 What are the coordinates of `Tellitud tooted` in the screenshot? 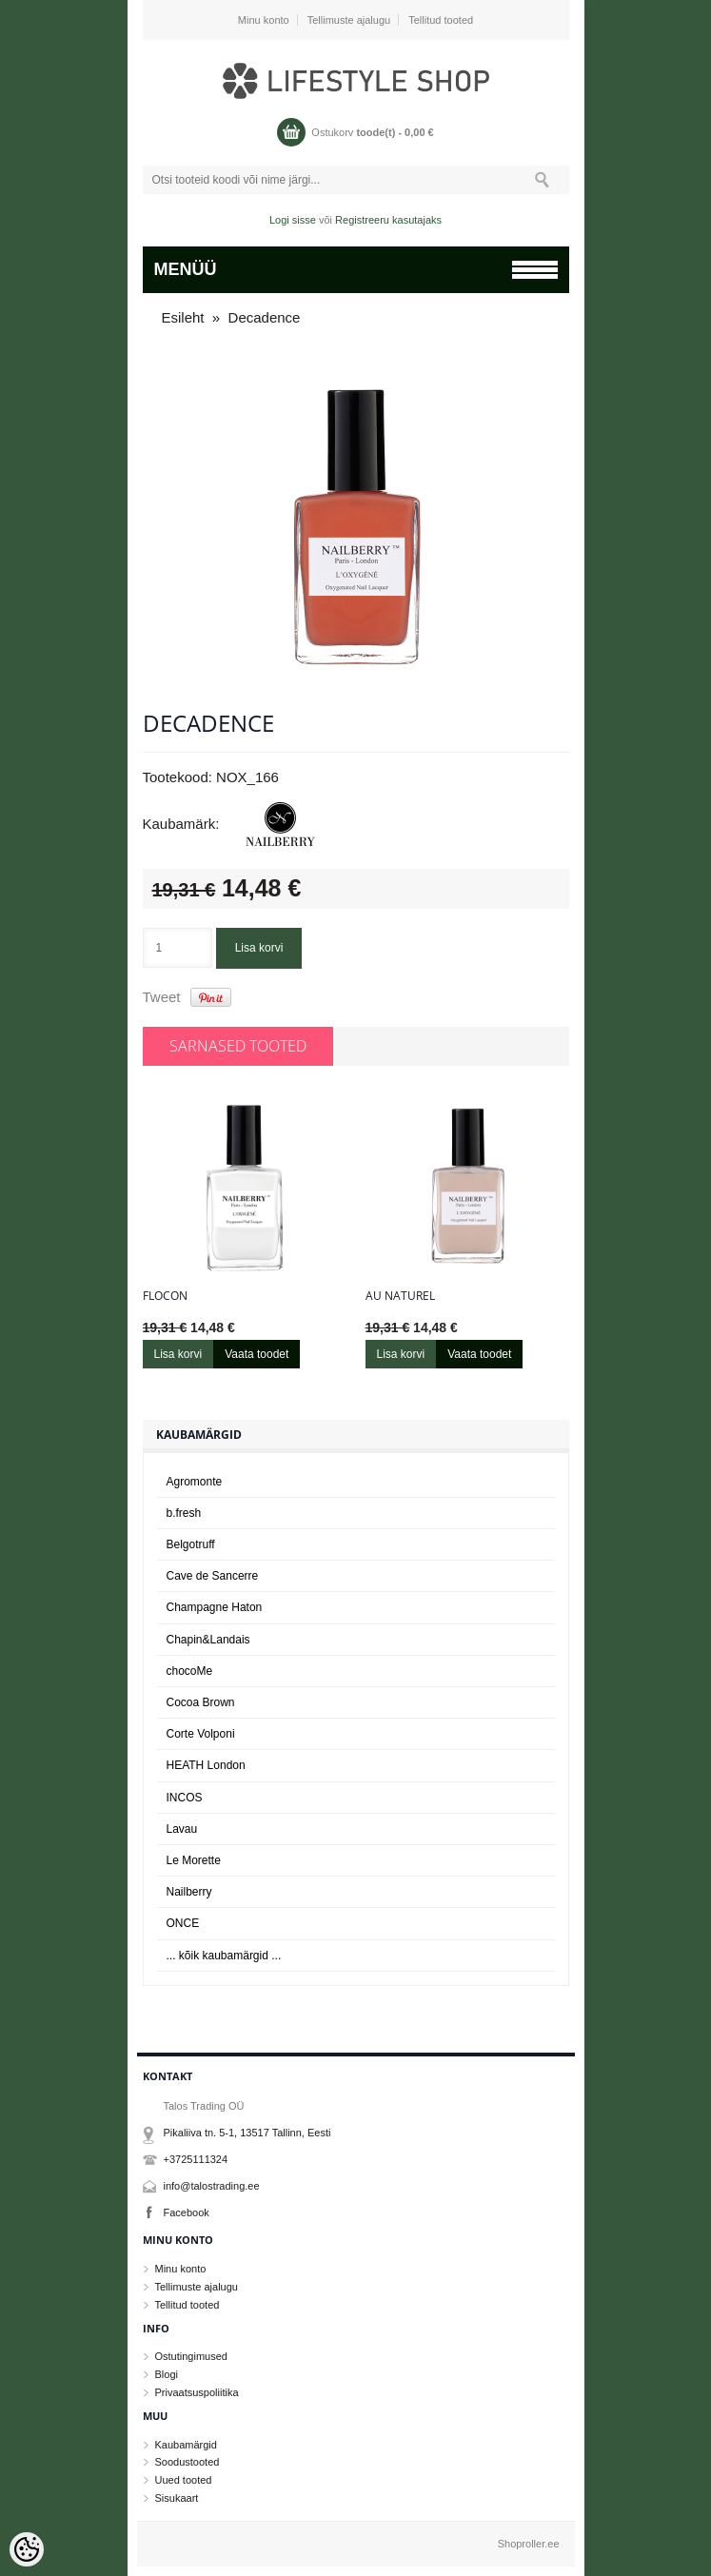 It's located at (440, 20).